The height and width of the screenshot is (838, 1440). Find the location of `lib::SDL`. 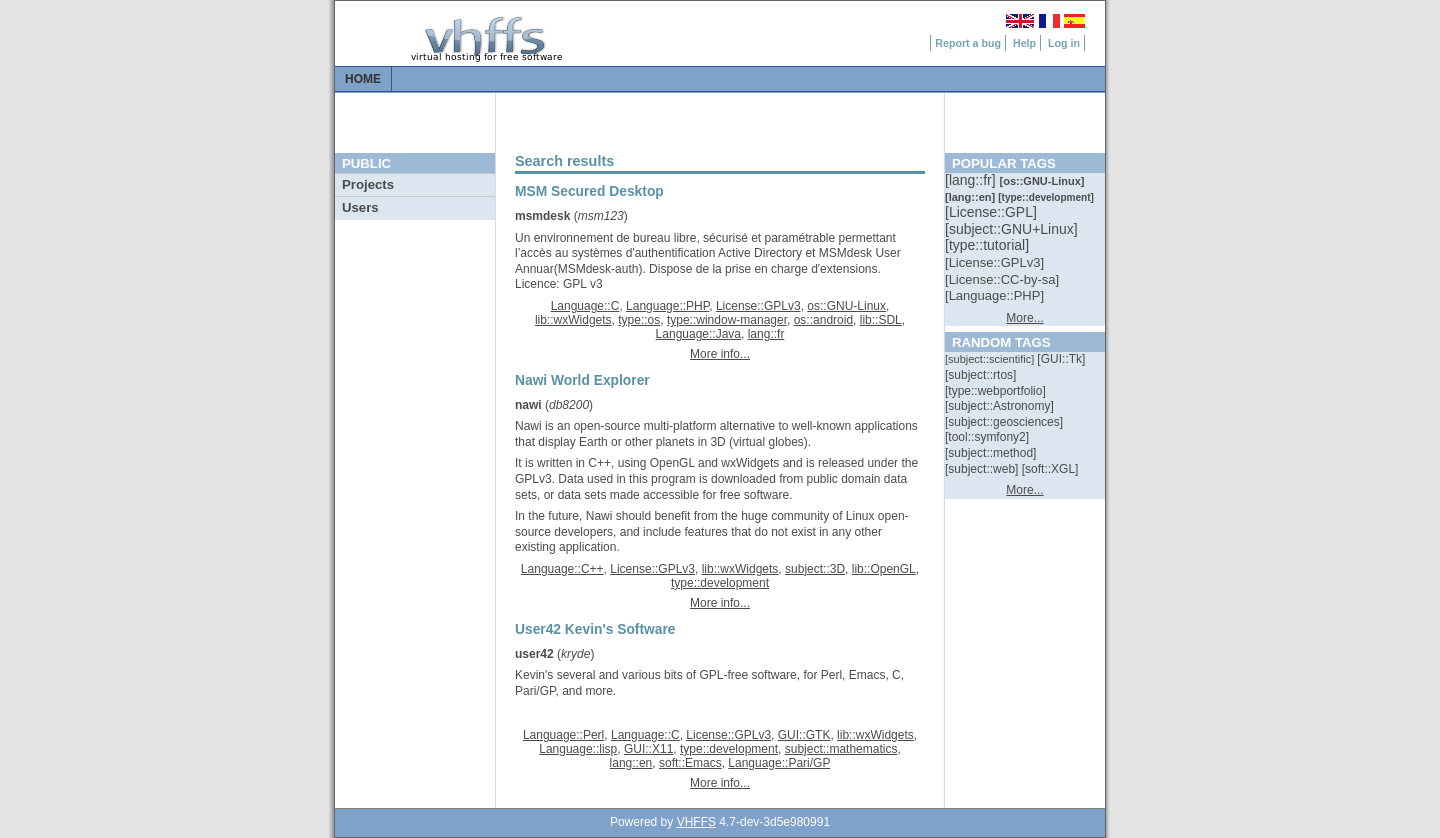

lib::SDL is located at coordinates (881, 320).